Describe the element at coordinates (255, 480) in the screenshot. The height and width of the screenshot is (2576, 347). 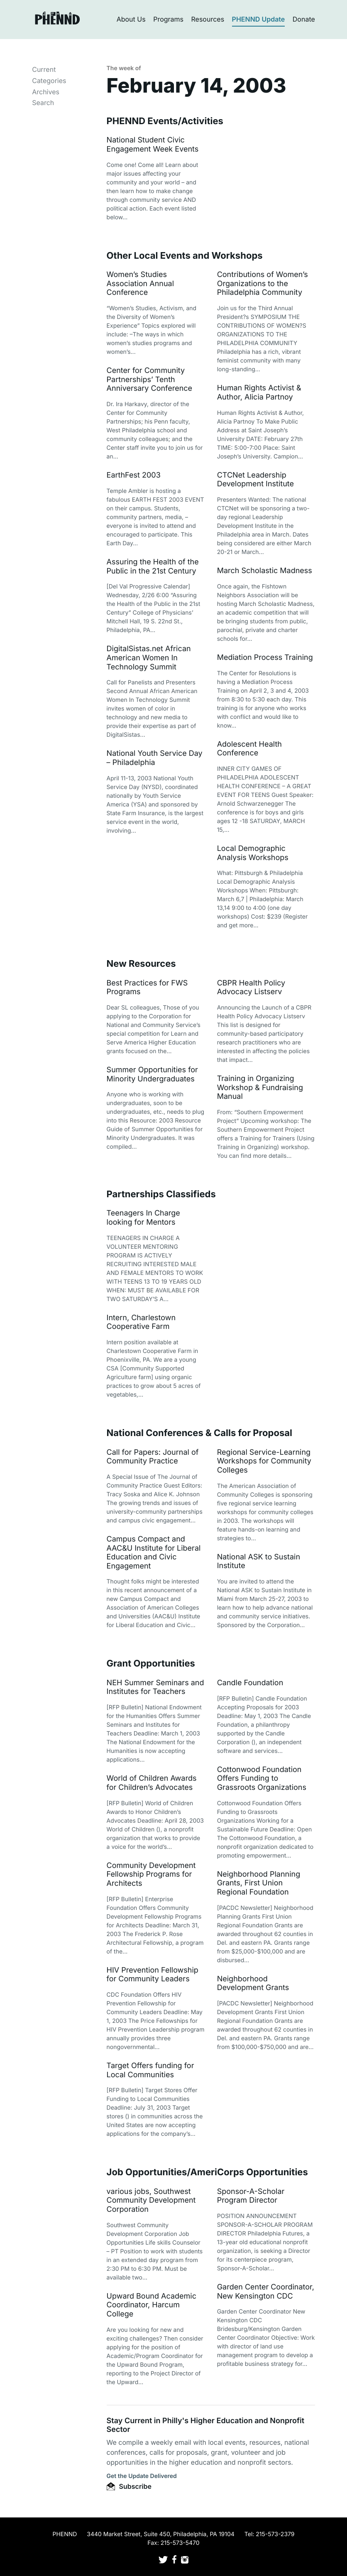
I see `CTCNet Leadership Development Institute` at that location.